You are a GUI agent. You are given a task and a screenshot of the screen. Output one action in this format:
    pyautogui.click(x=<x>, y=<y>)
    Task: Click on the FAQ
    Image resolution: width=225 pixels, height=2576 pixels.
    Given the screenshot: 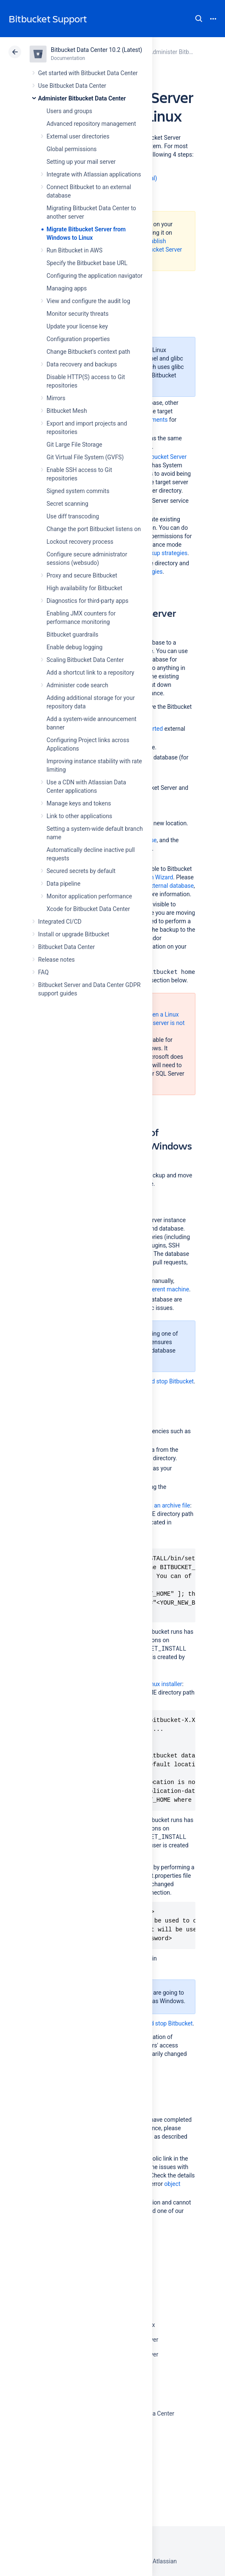 What is the action you would take?
    pyautogui.click(x=43, y=972)
    